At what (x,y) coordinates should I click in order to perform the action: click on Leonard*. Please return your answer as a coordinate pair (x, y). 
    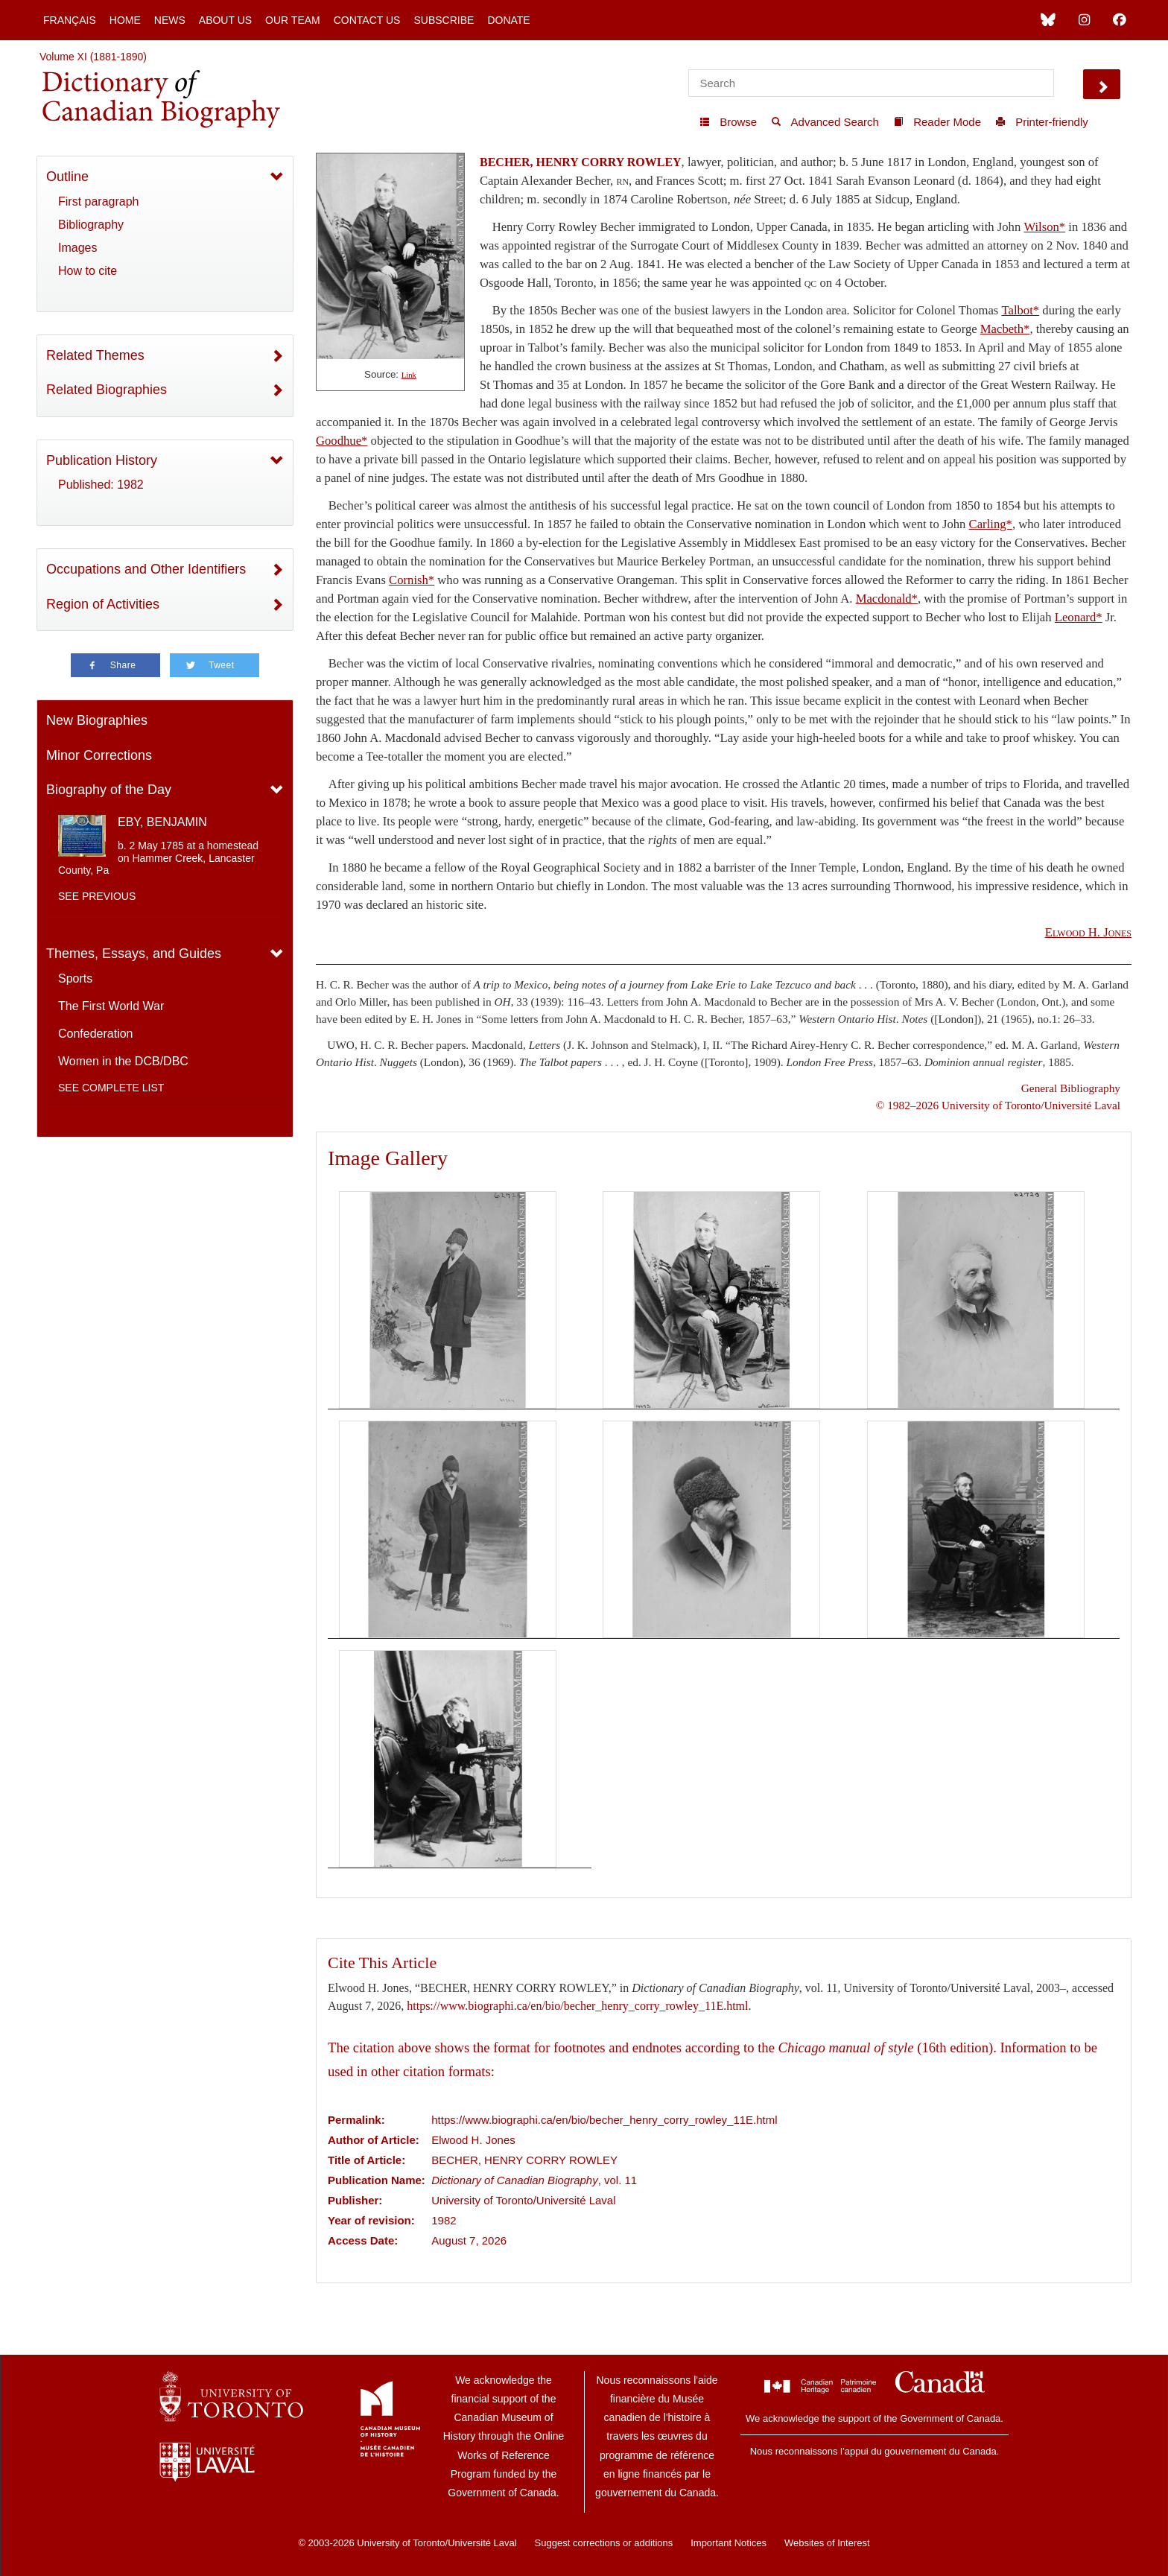
    Looking at the image, I should click on (1078, 617).